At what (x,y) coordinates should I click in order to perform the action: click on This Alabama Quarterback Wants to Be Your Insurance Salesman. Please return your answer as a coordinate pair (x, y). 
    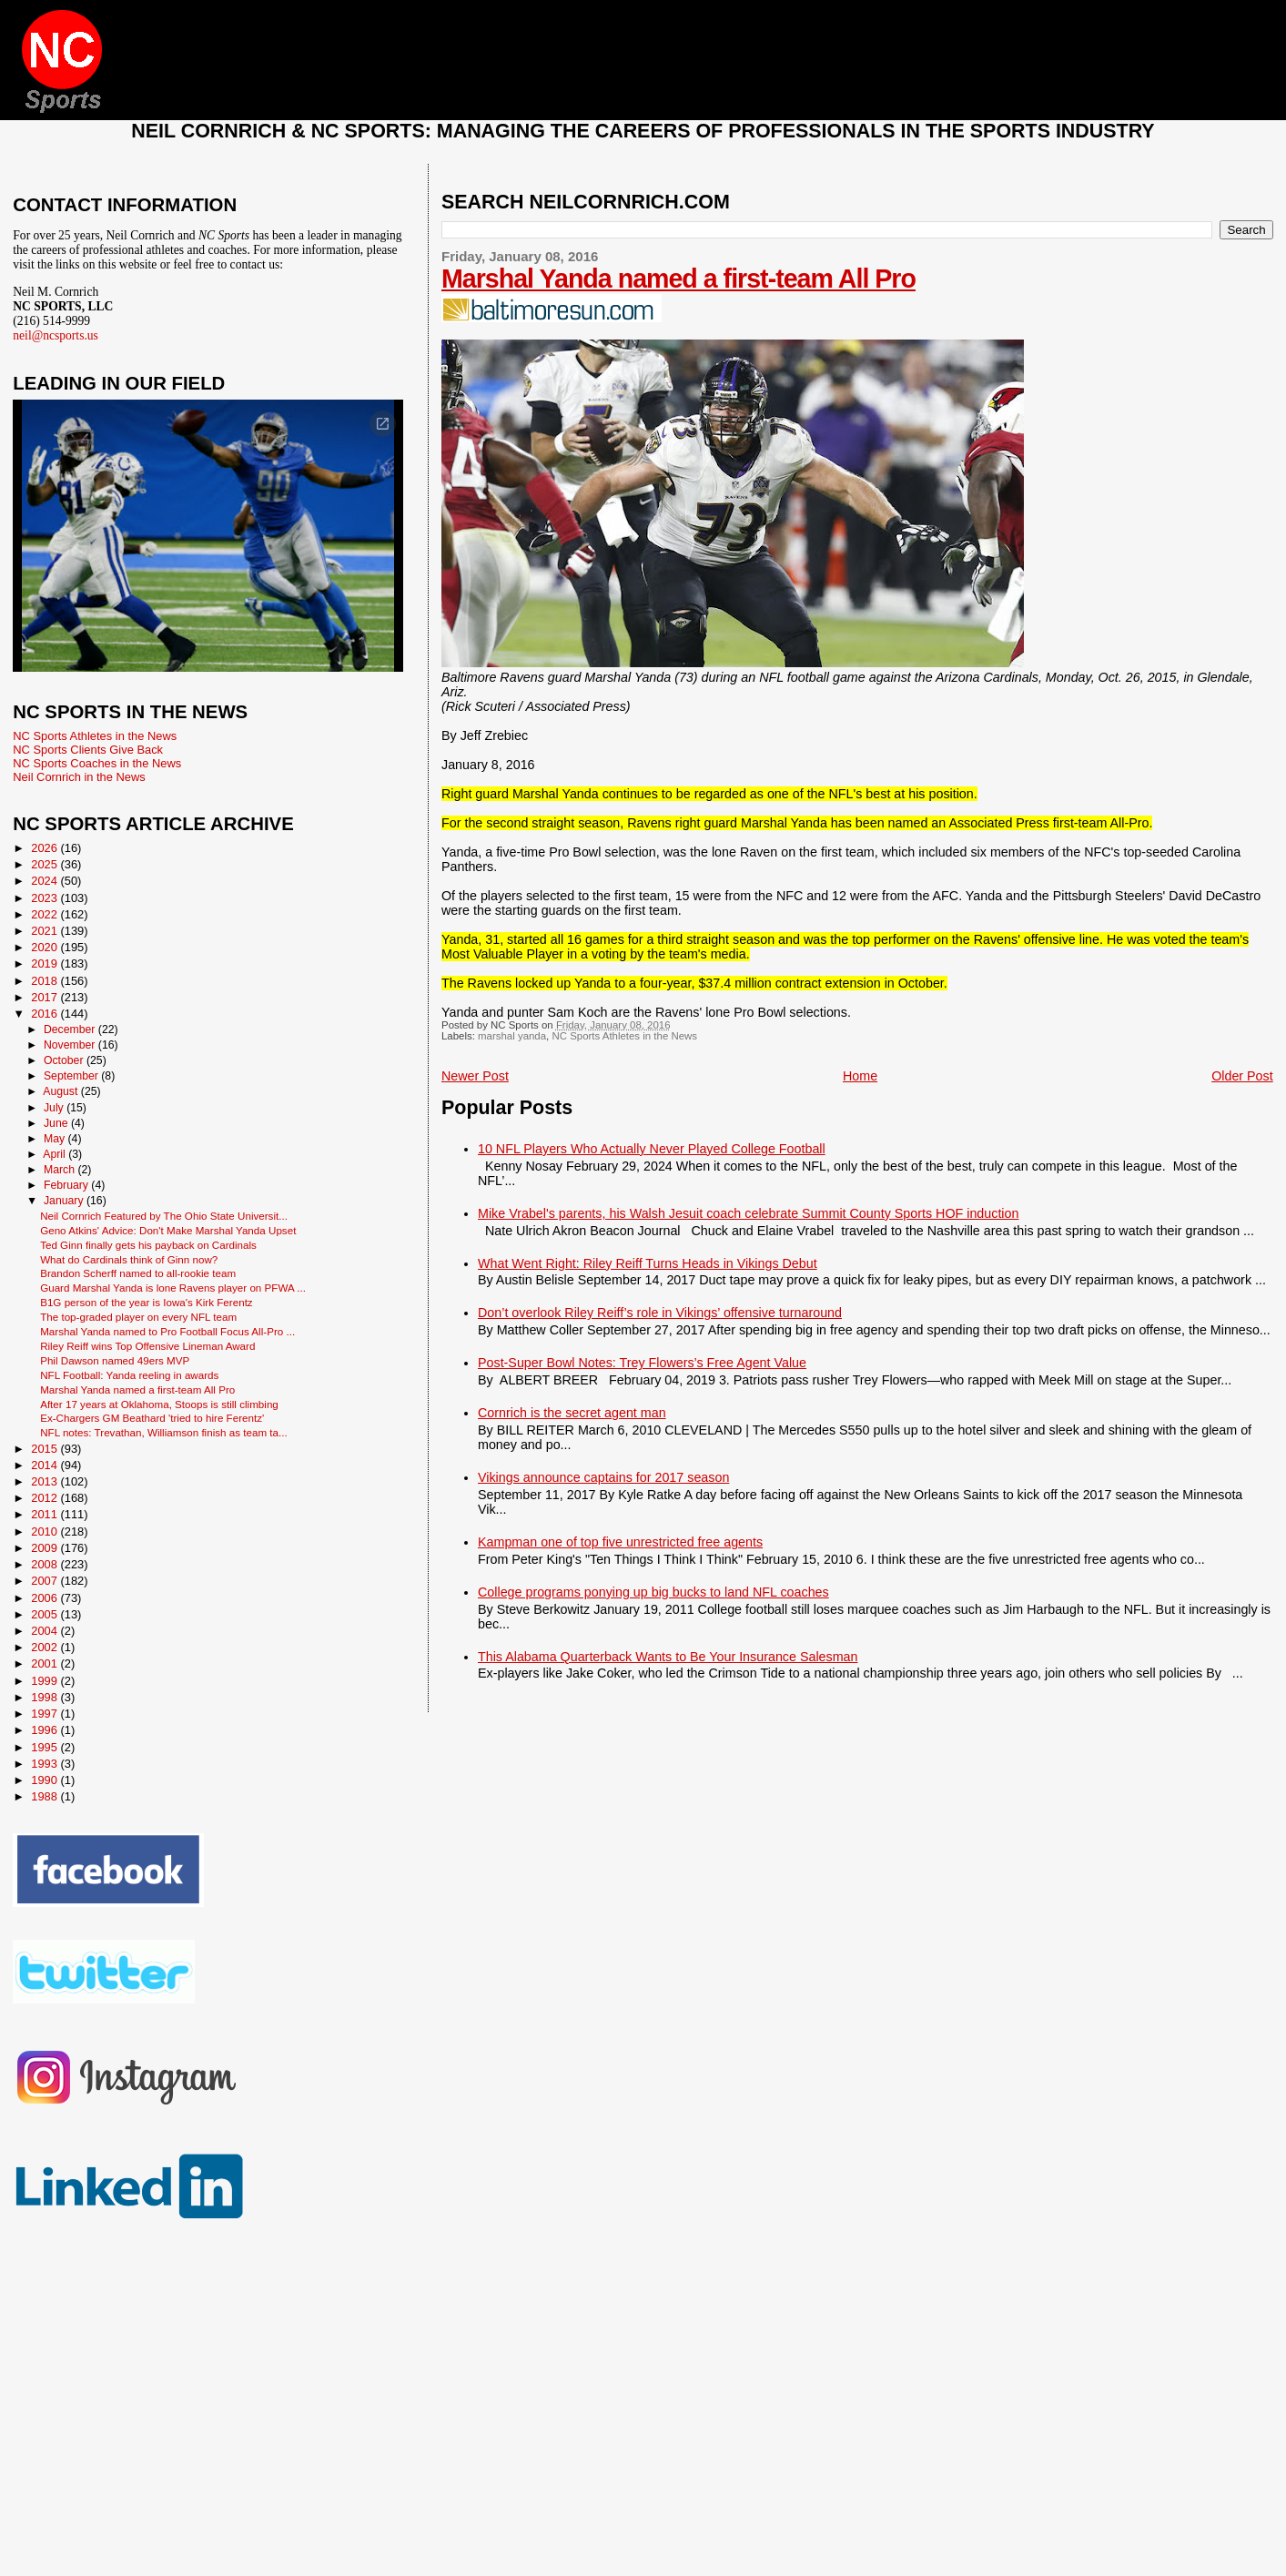
    Looking at the image, I should click on (667, 1656).